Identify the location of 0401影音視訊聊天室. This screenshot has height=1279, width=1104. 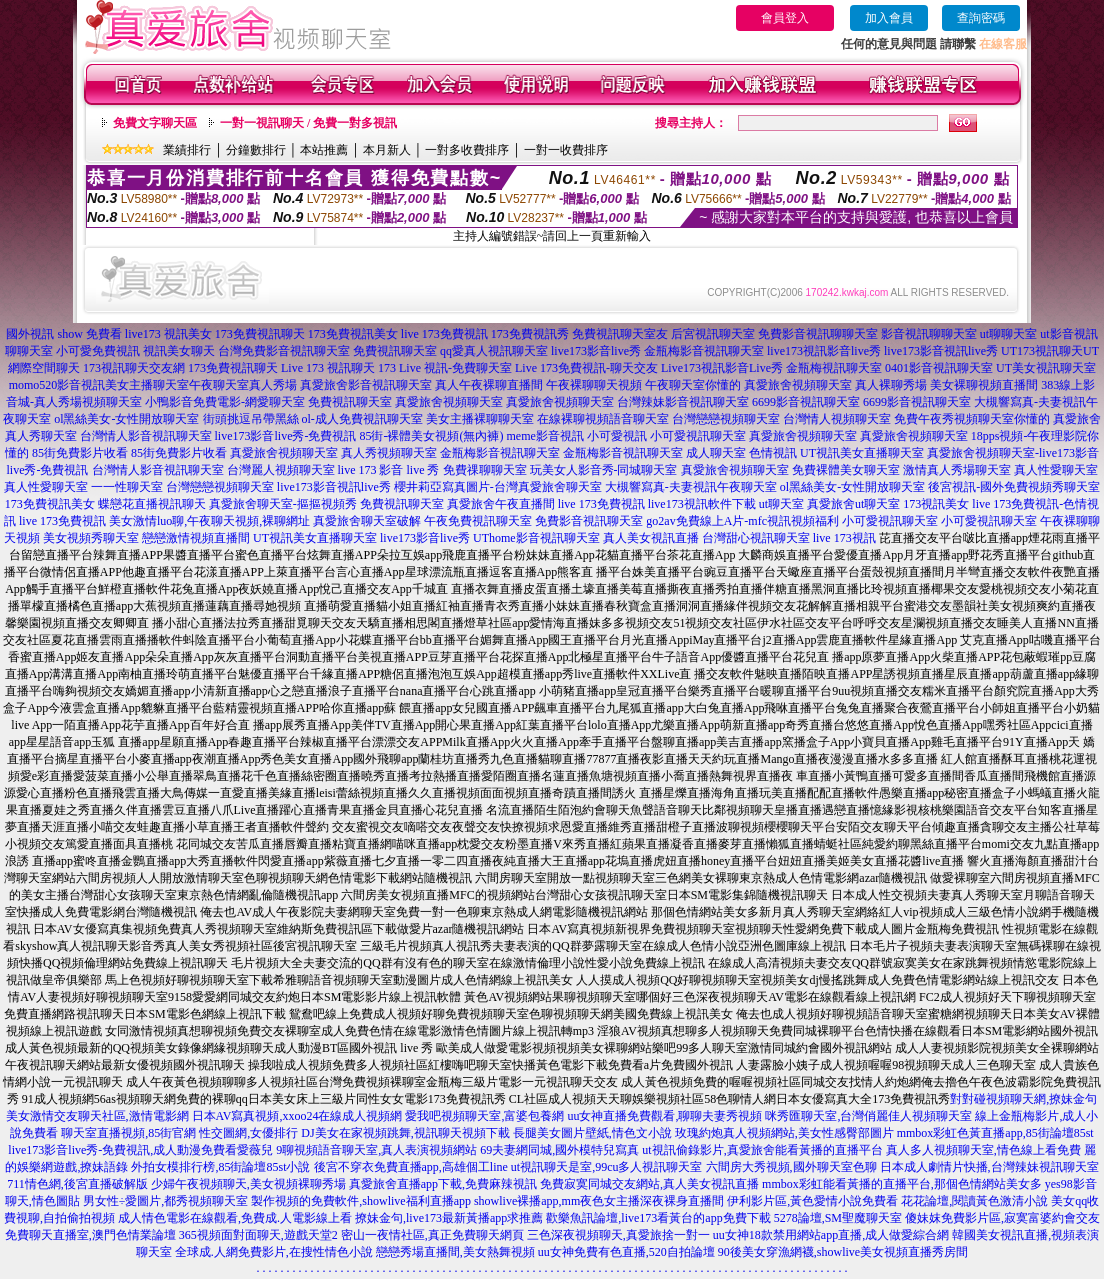
(939, 368).